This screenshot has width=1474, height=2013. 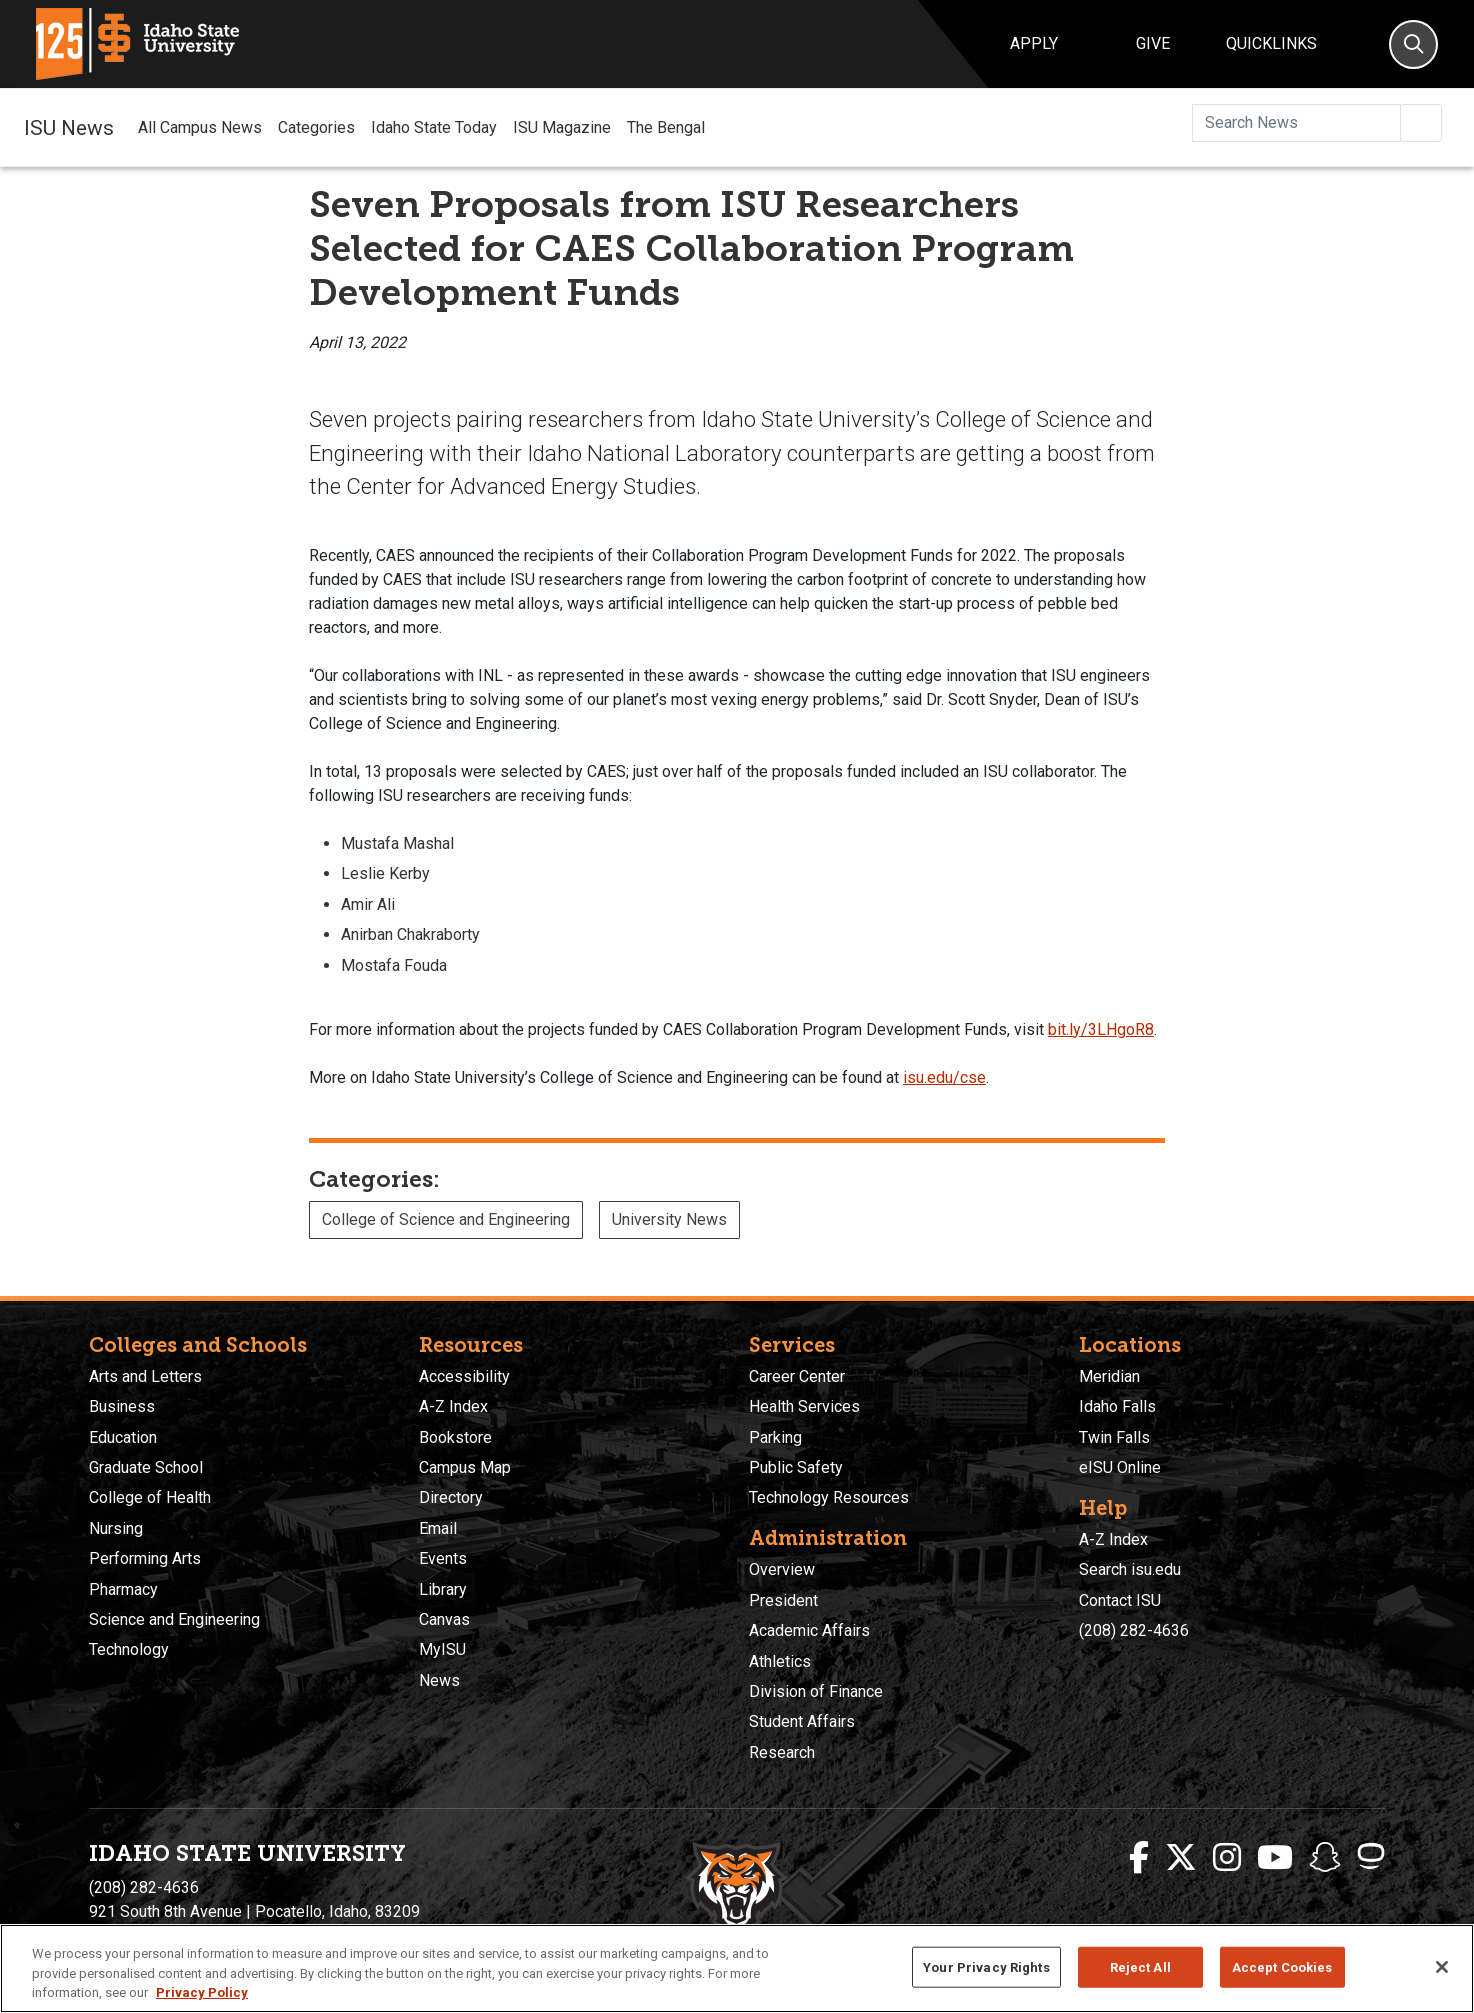 I want to click on Twin Falls, so click(x=1114, y=1437).